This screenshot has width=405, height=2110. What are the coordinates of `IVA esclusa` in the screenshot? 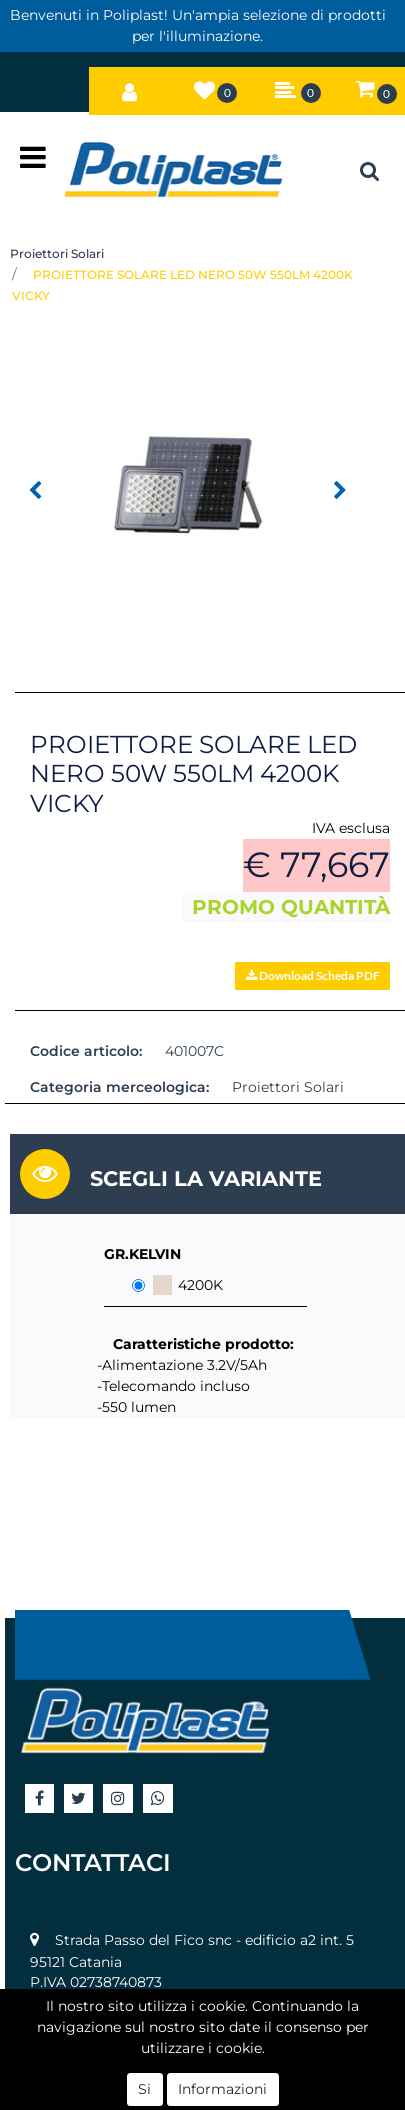 It's located at (351, 828).